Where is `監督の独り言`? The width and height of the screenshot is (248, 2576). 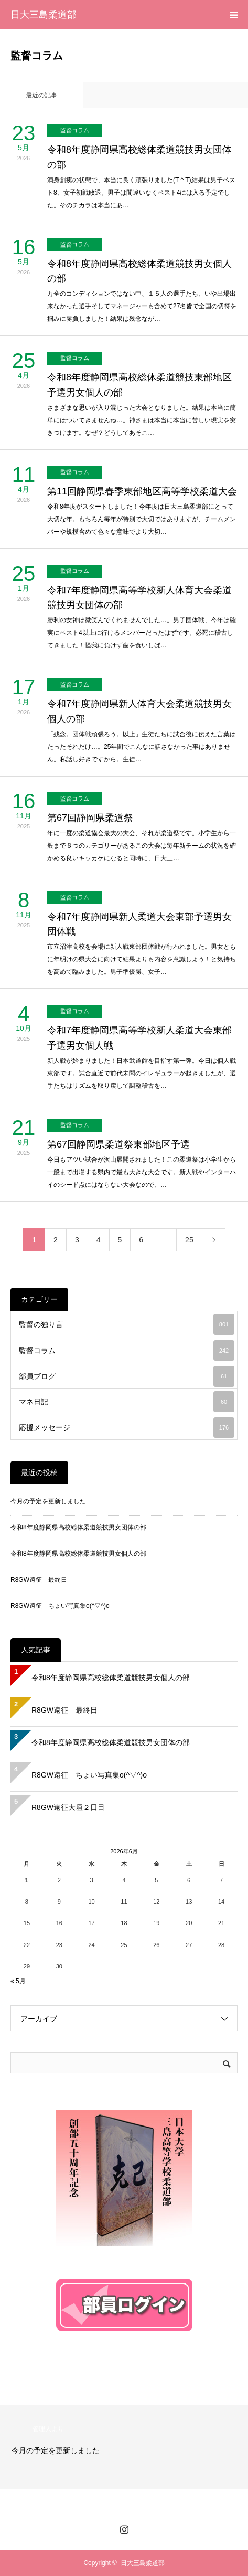 監督の独り言 is located at coordinates (126, 1324).